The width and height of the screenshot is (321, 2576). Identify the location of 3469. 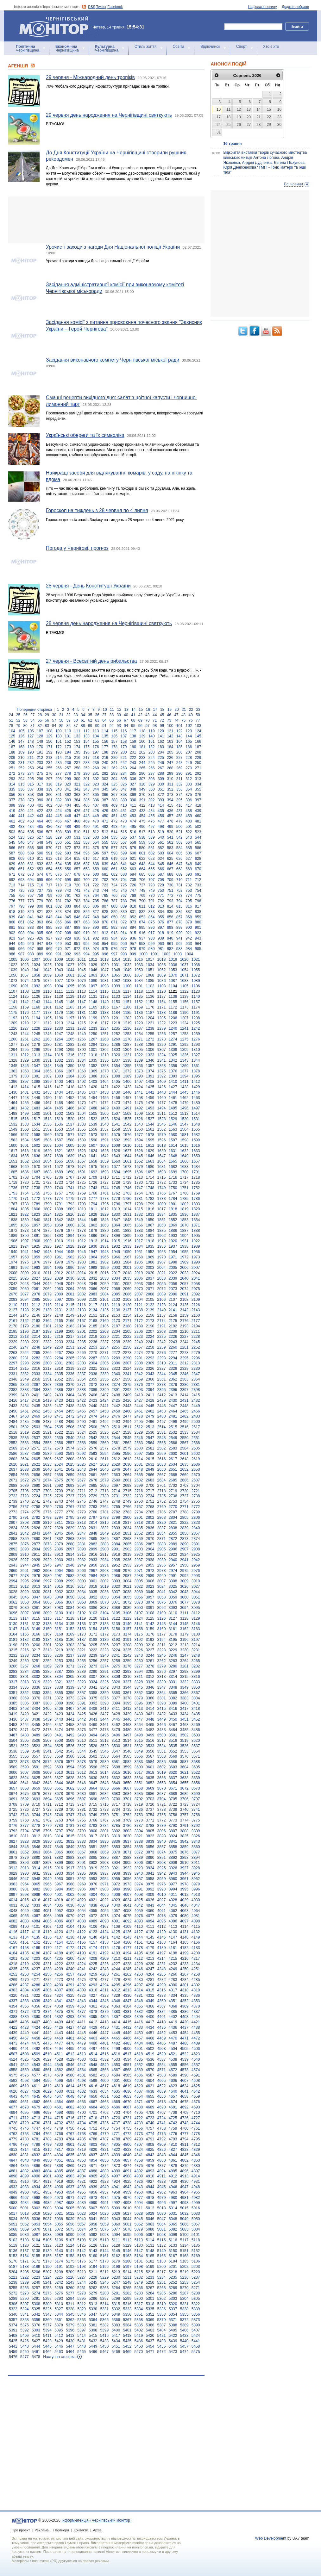
(196, 1725).